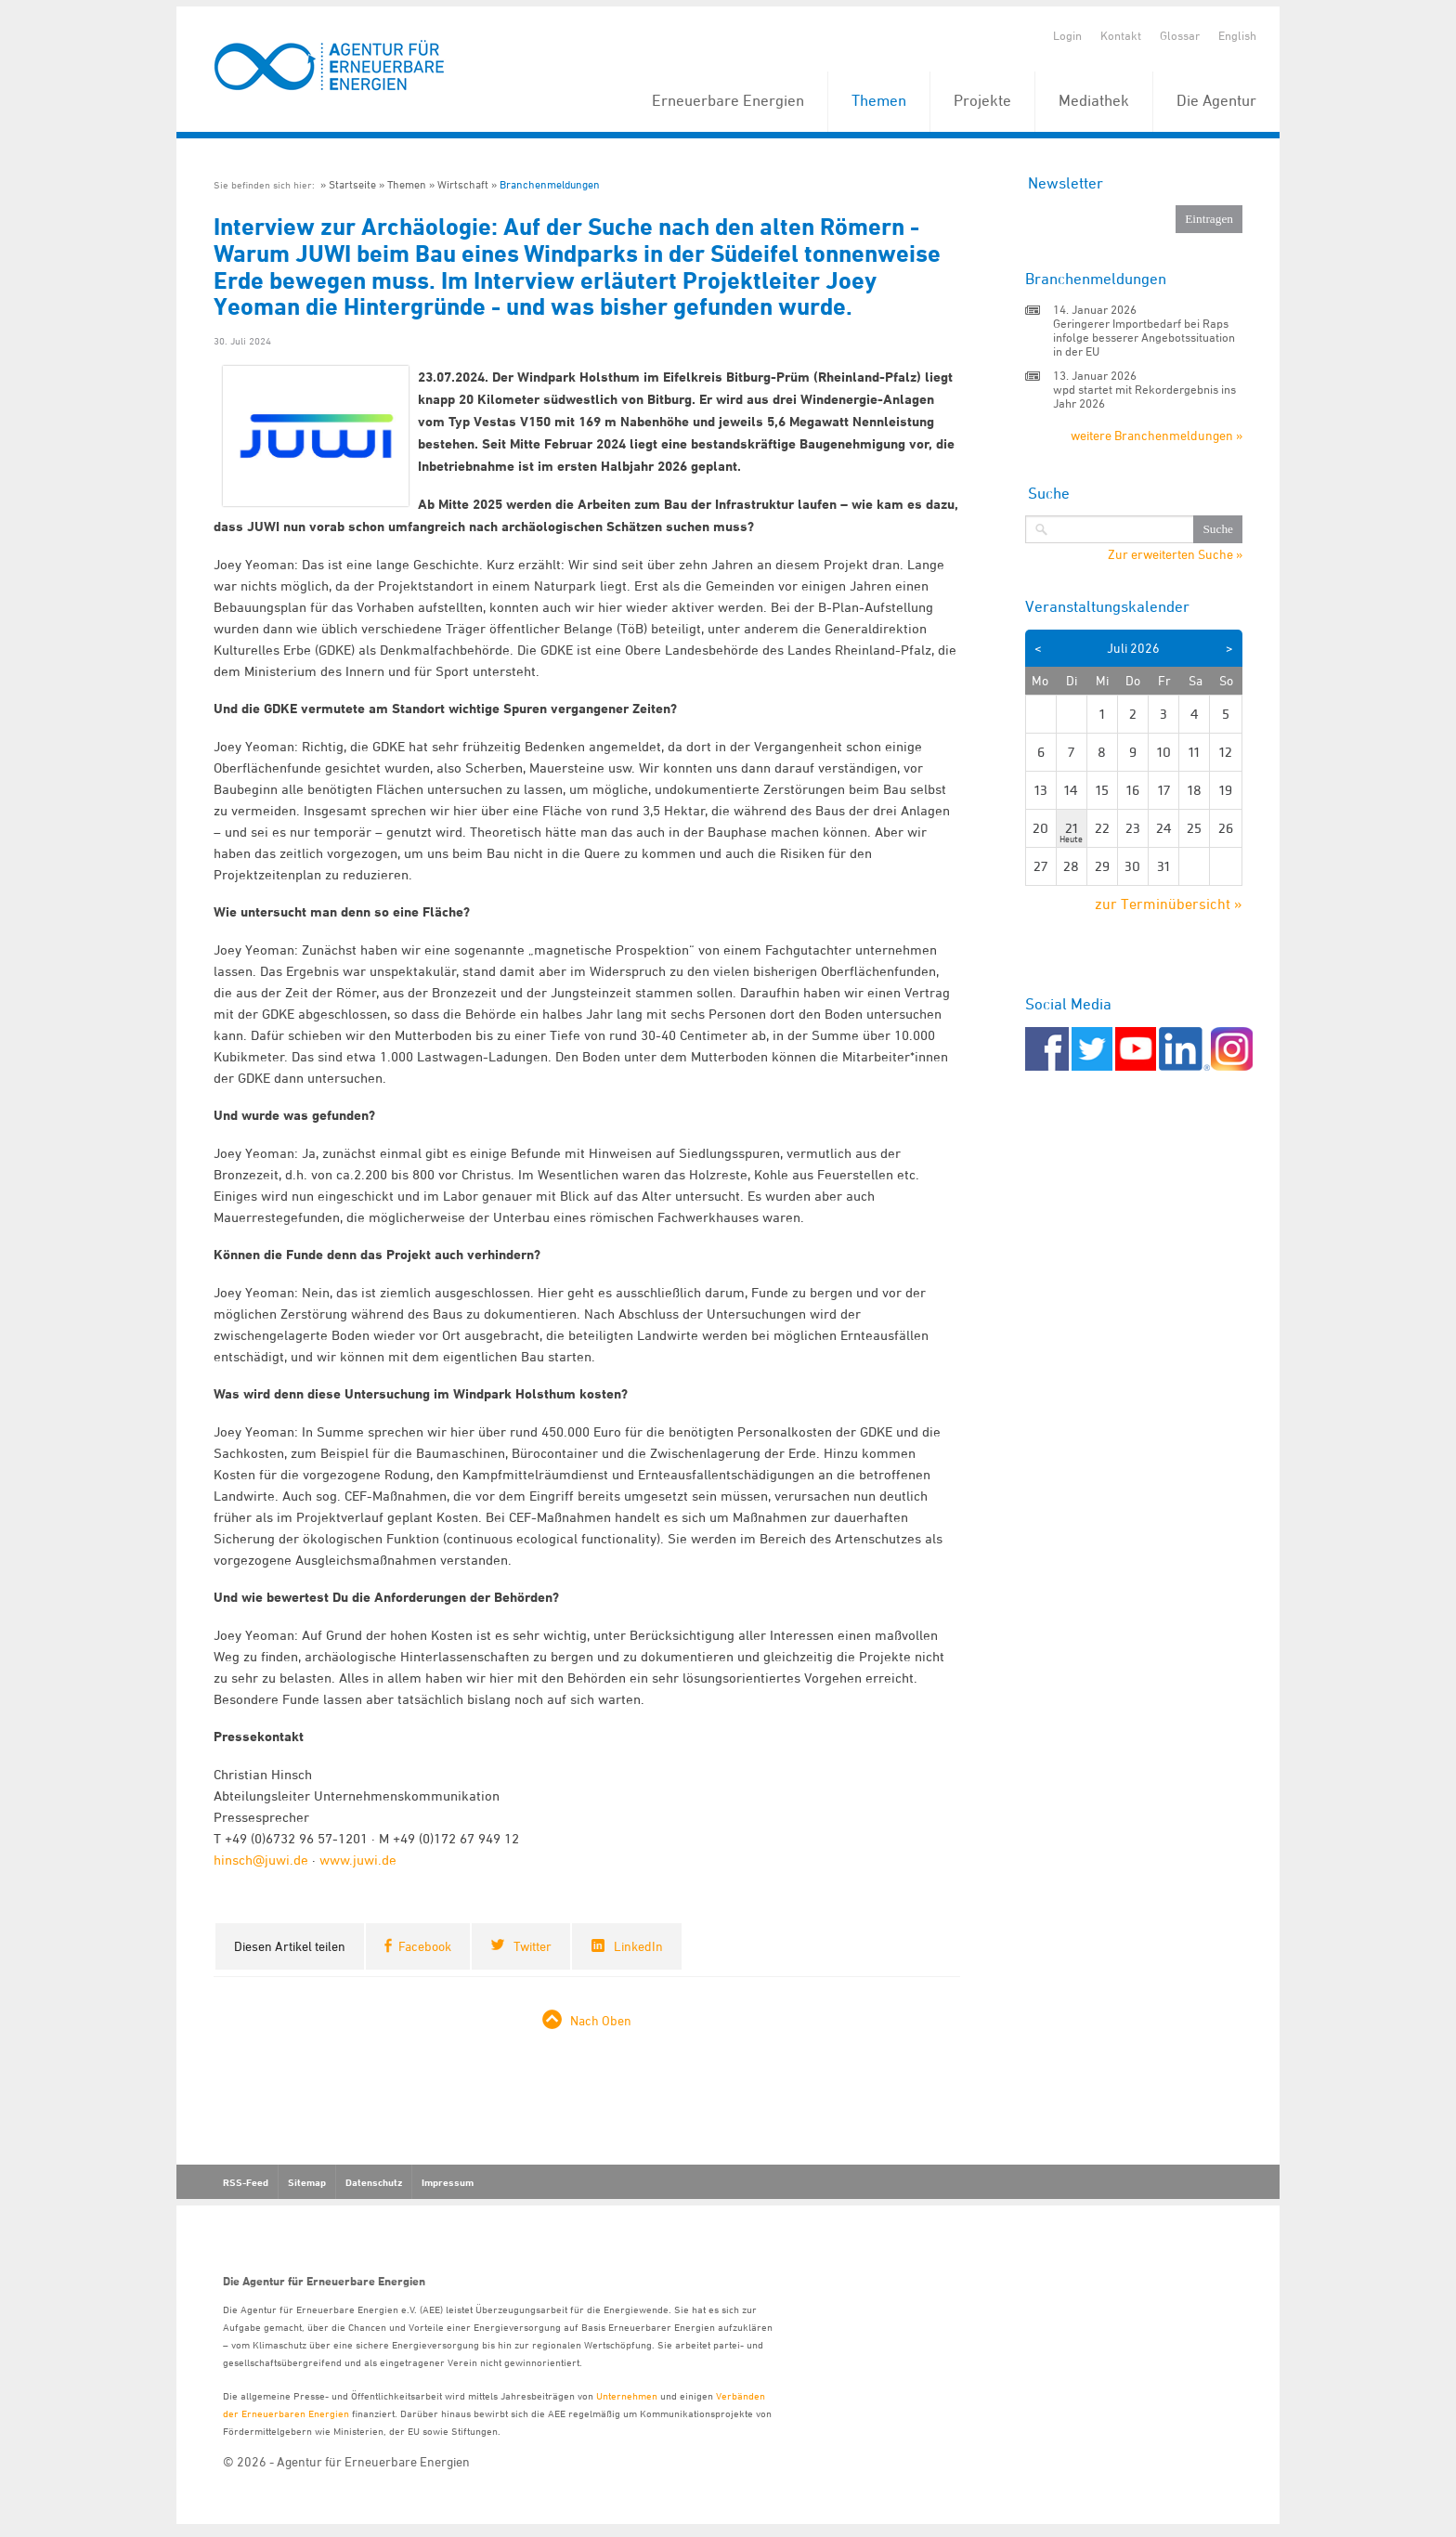  I want to click on Zur erweiterten Suche », so click(1175, 554).